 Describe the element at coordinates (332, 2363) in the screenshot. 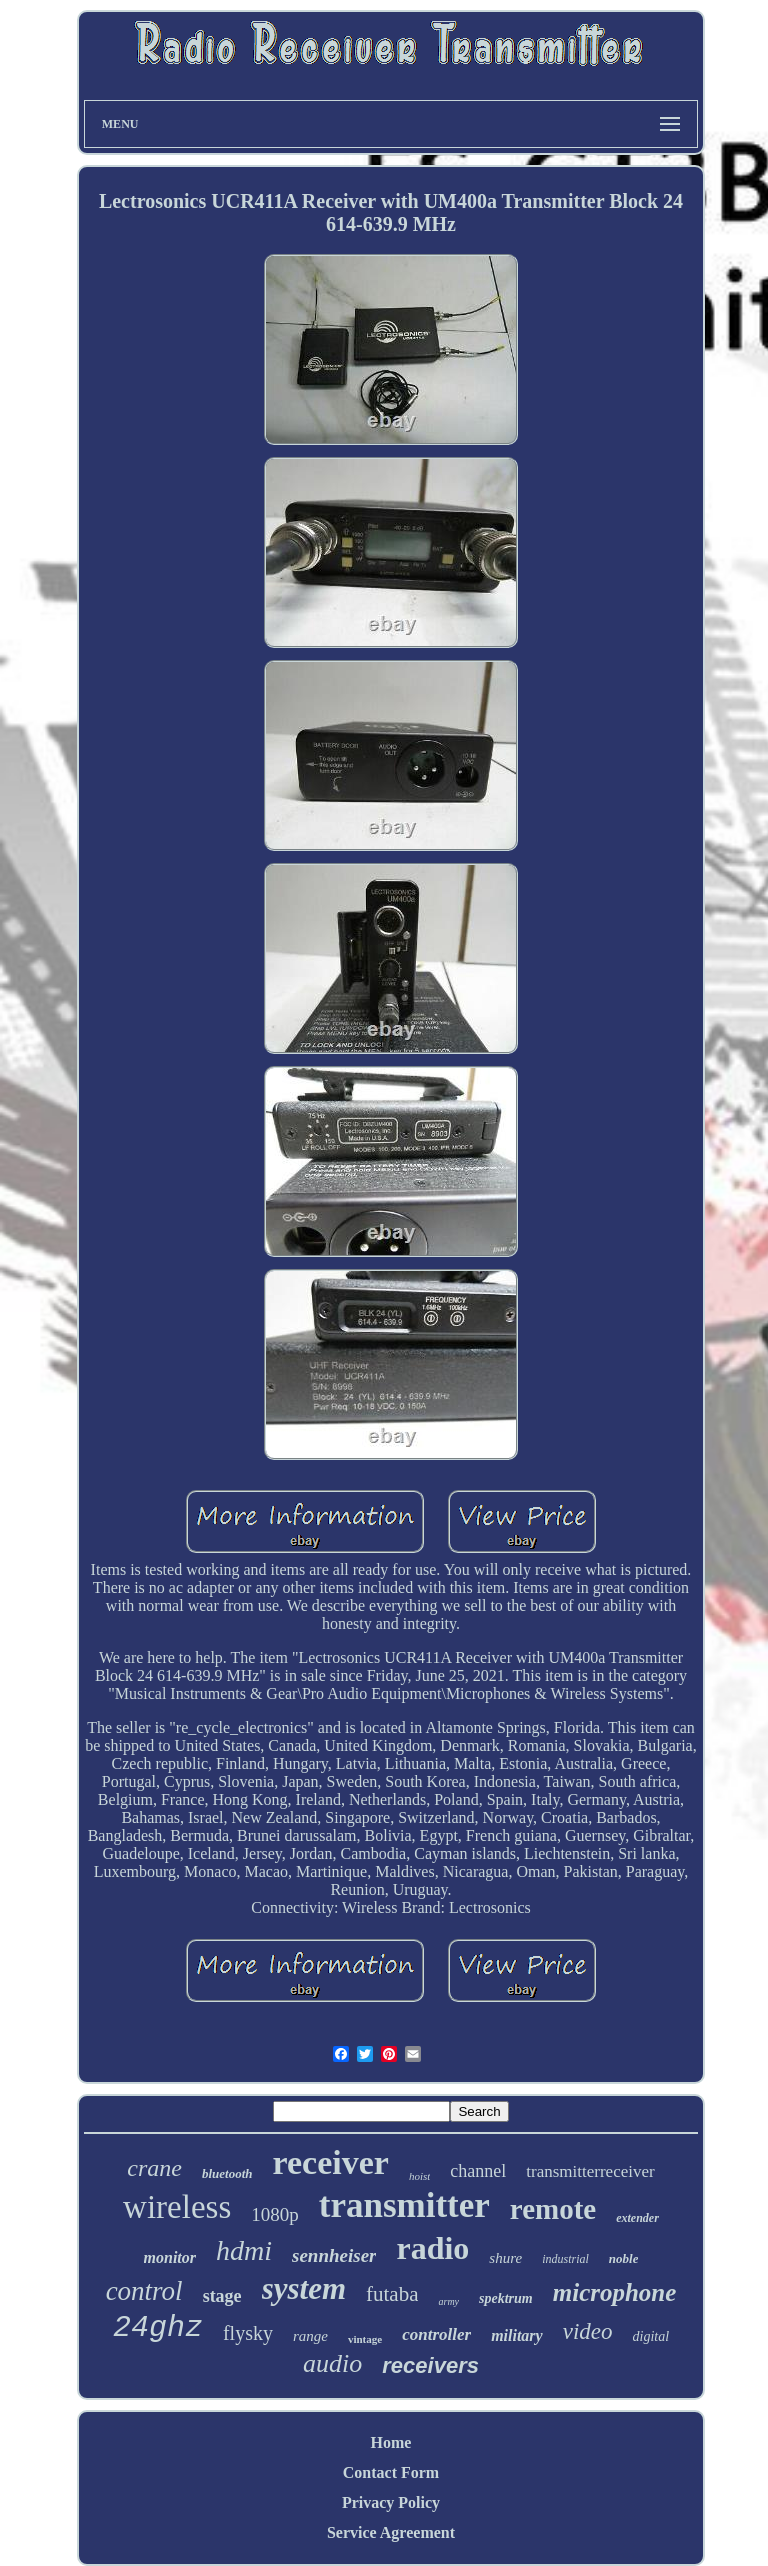

I see `audio` at that location.